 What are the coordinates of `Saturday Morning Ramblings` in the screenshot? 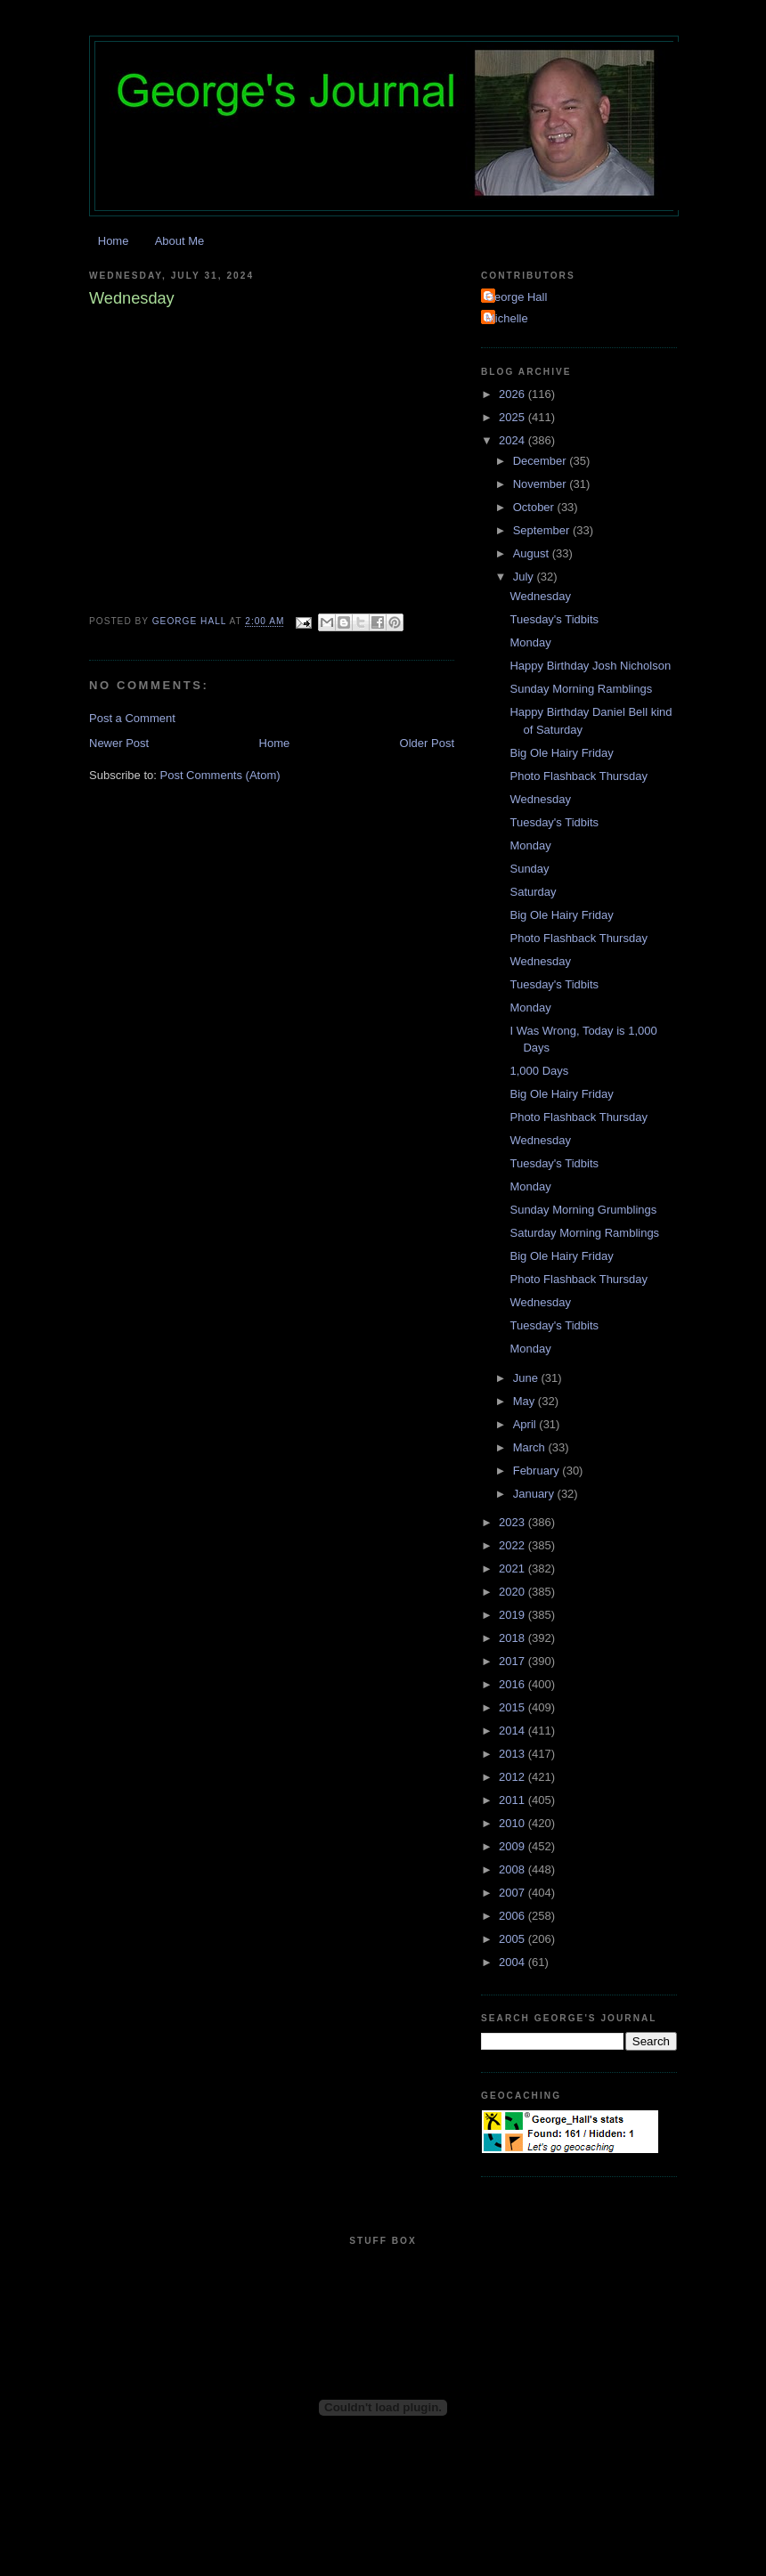 It's located at (584, 1232).